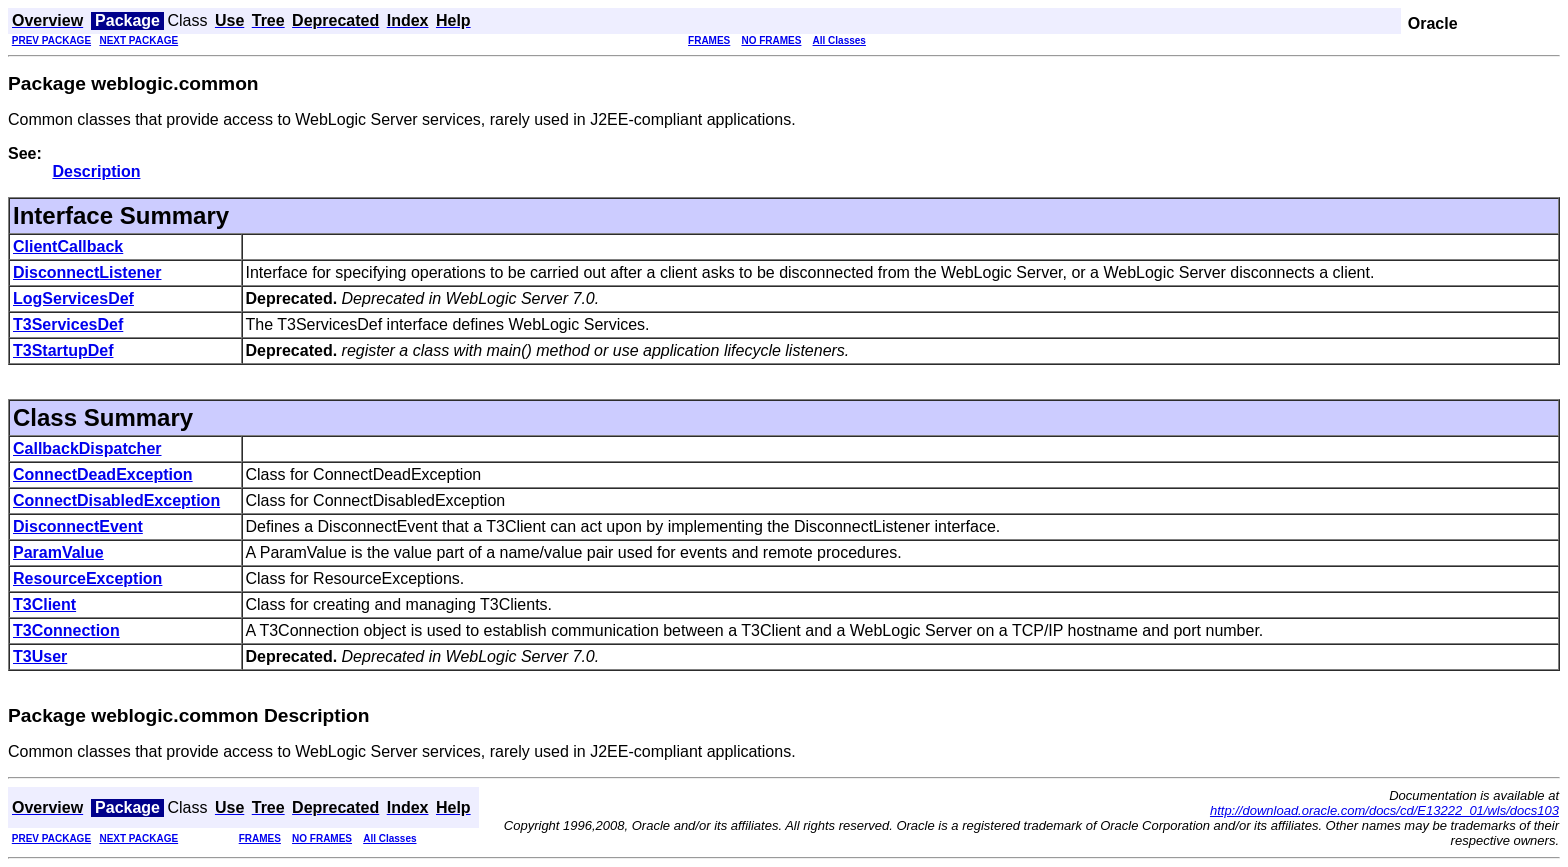  What do you see at coordinates (58, 552) in the screenshot?
I see `ParamValue` at bounding box center [58, 552].